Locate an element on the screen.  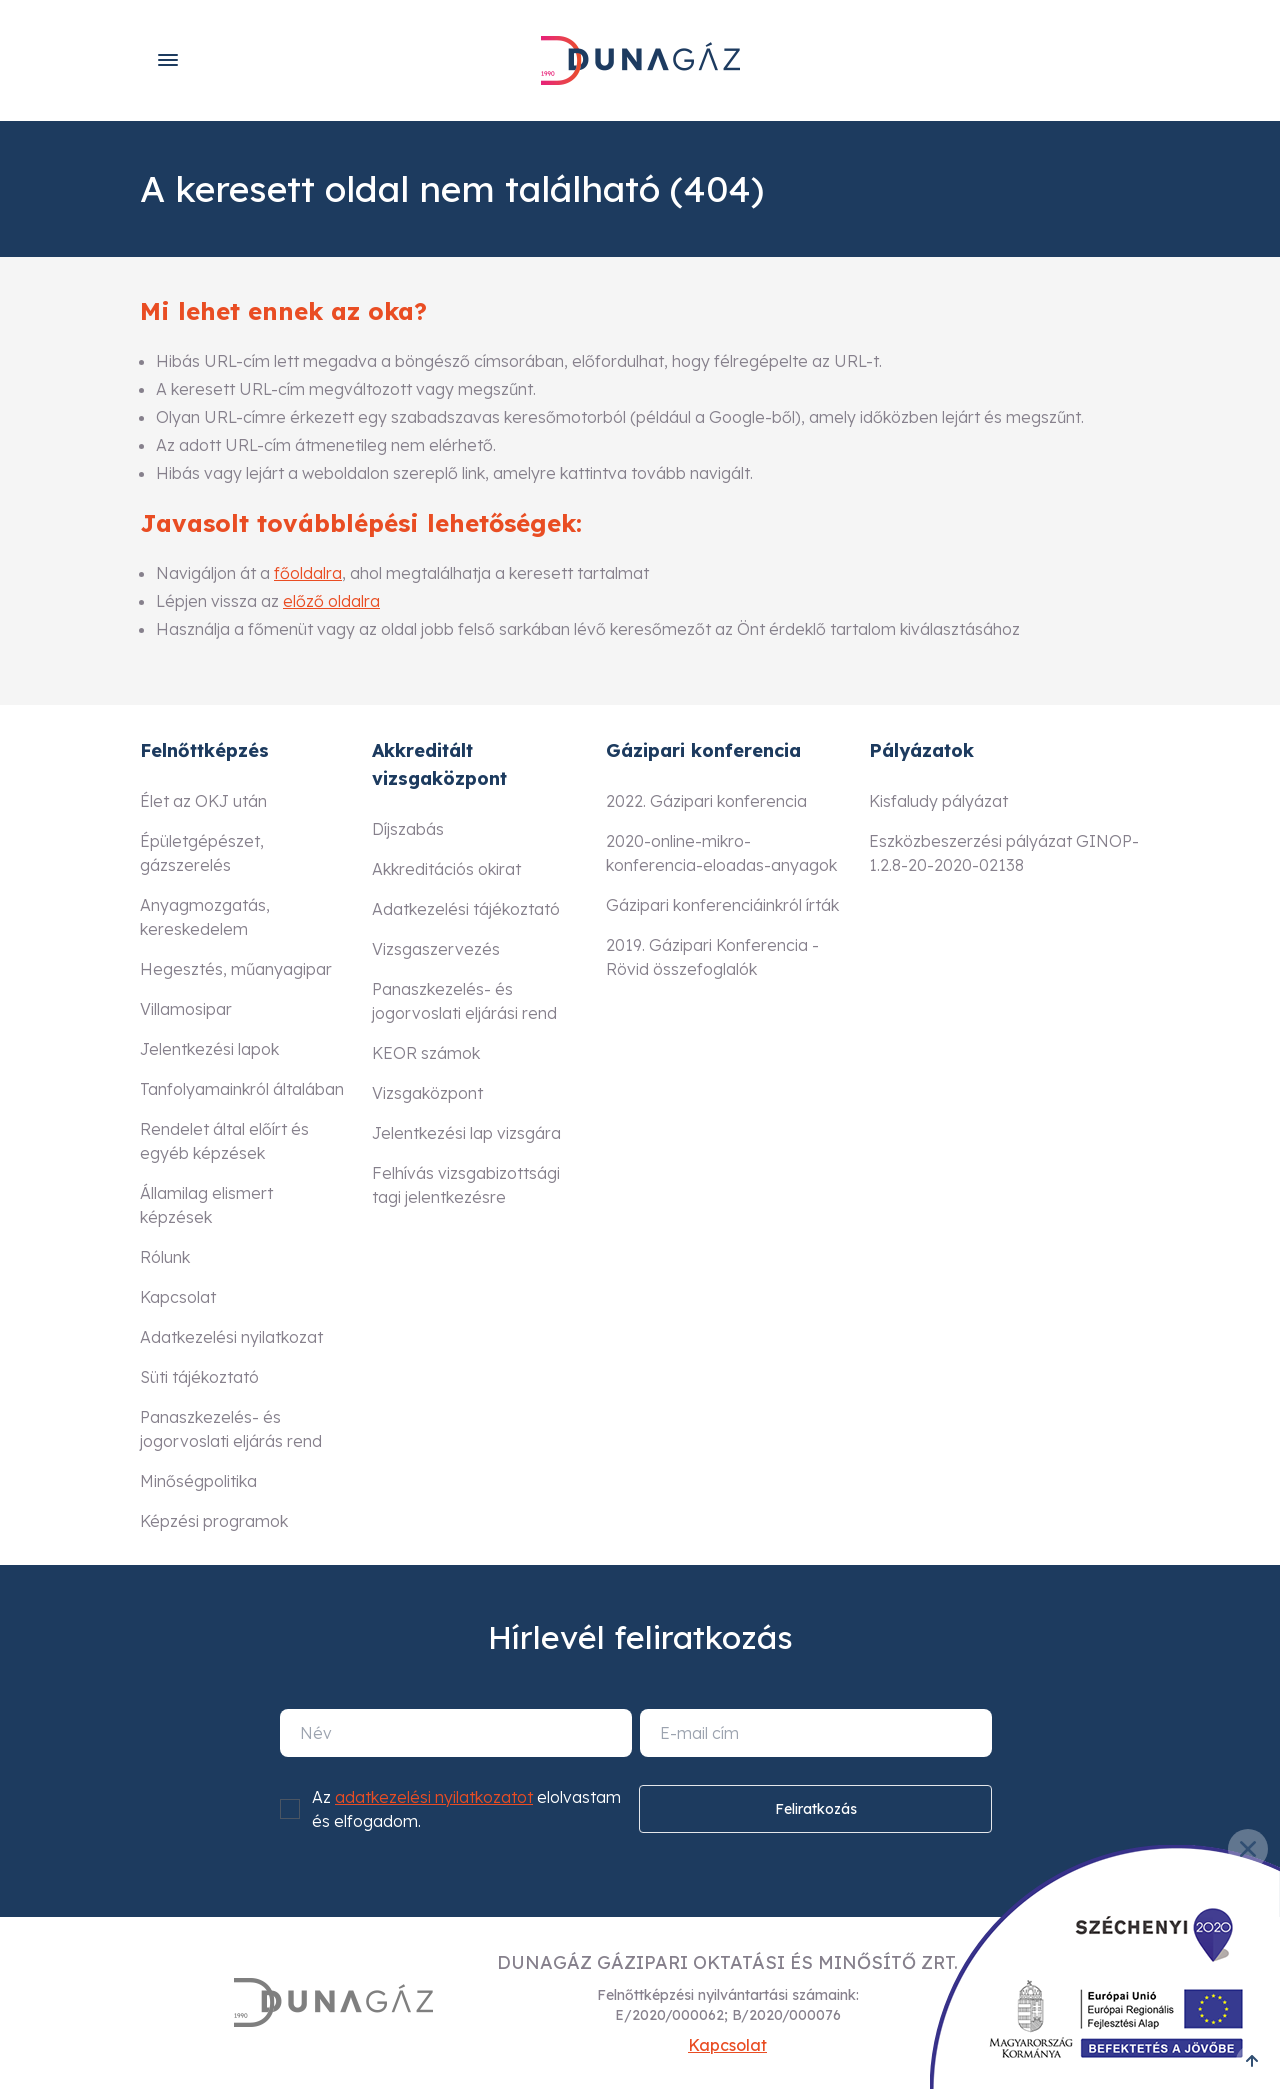
Süti tájékoztató is located at coordinates (199, 1377).